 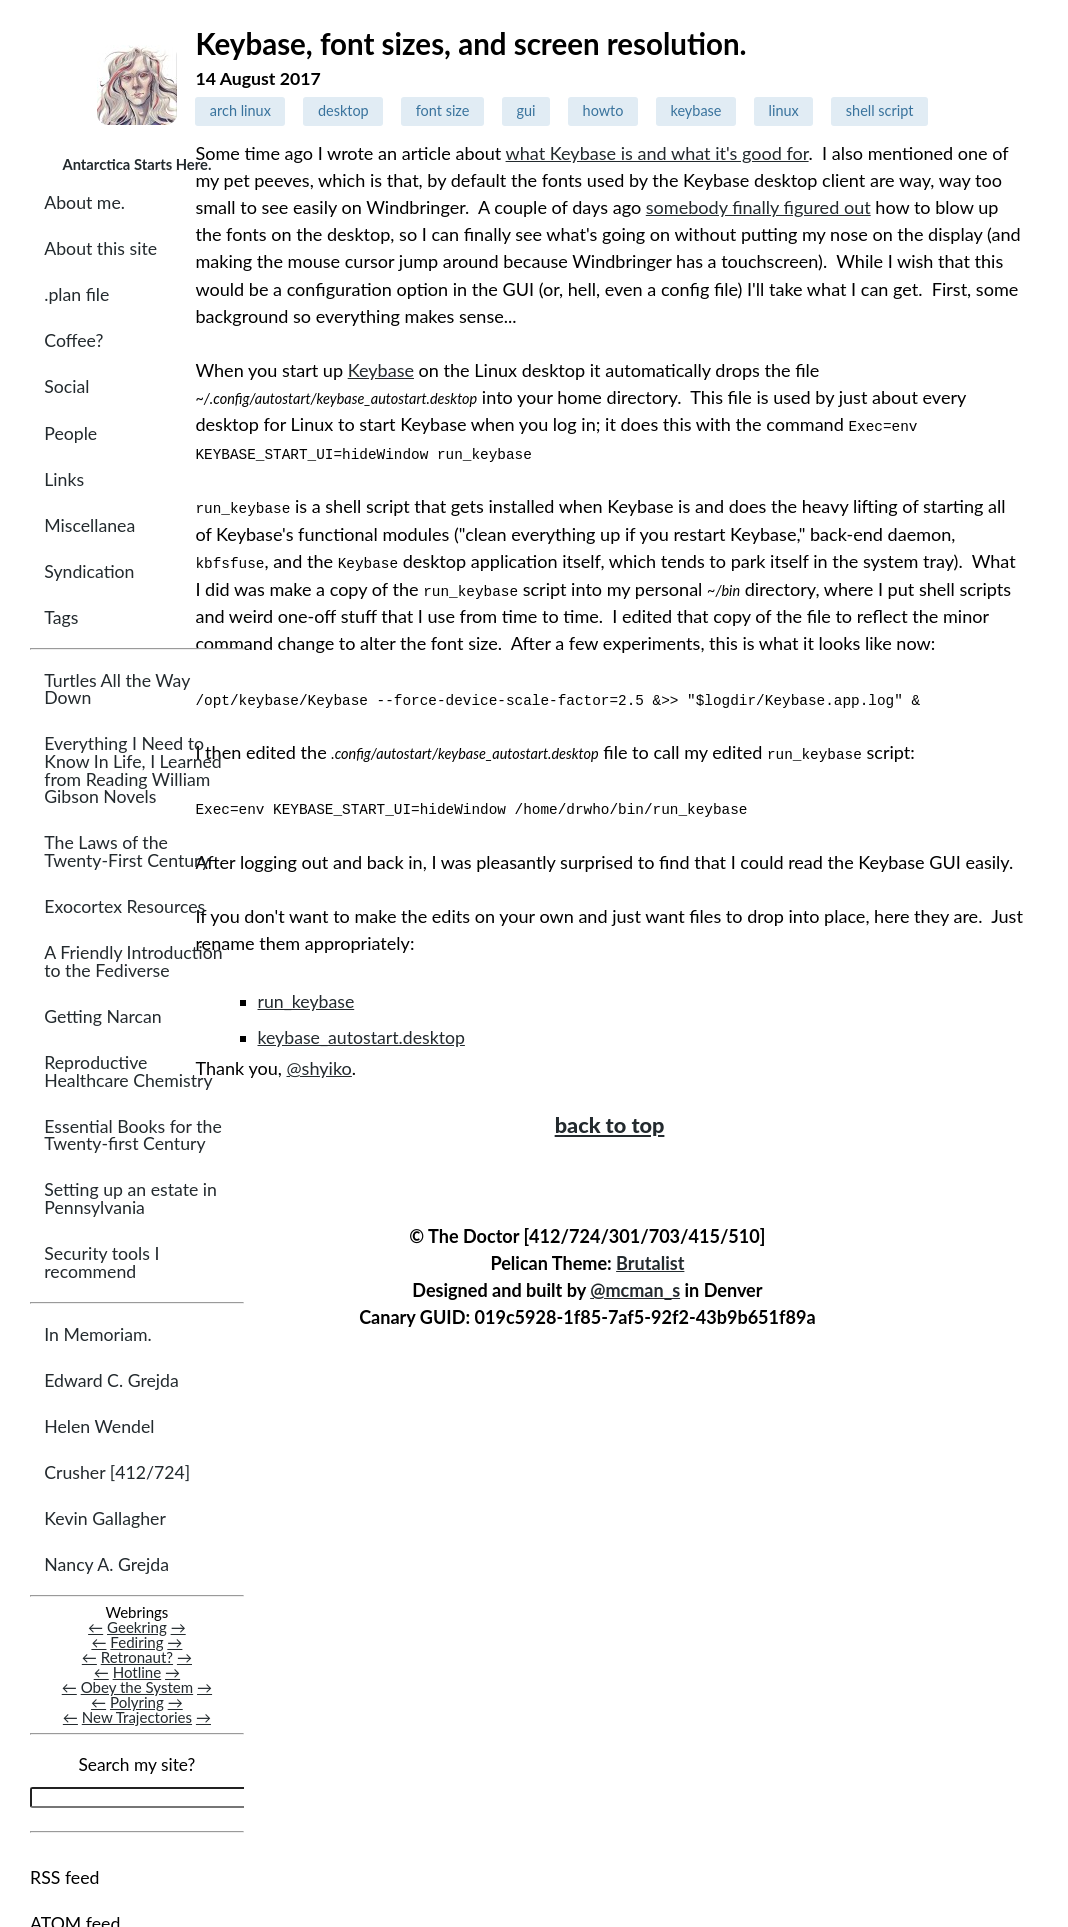 What do you see at coordinates (758, 207) in the screenshot?
I see `somebody finally figured out` at bounding box center [758, 207].